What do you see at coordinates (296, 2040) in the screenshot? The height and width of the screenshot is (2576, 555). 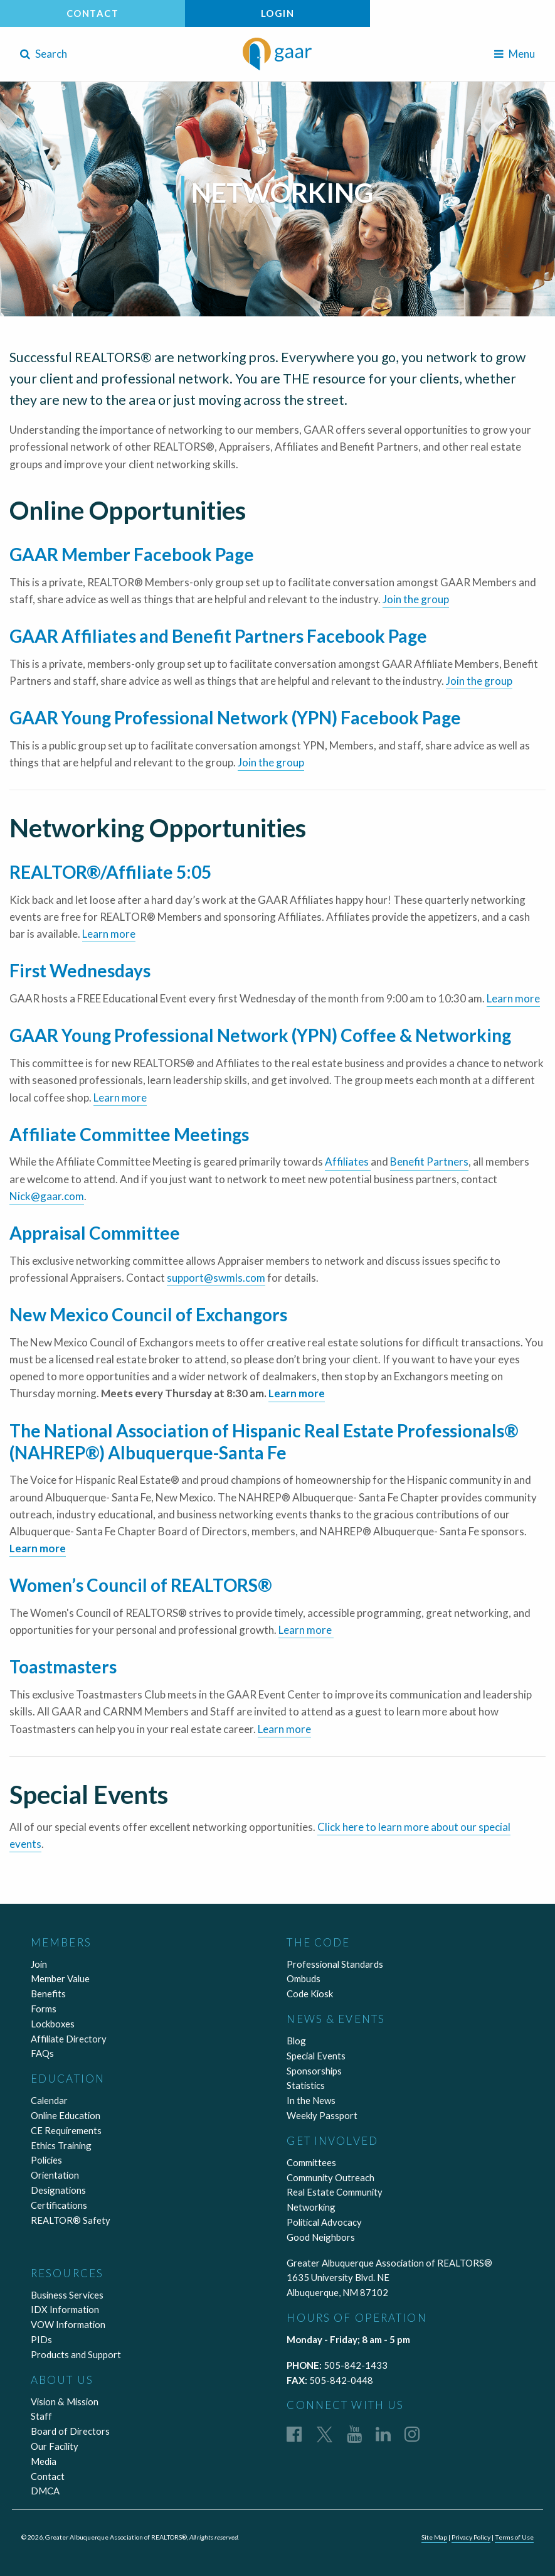 I see `Blog` at bounding box center [296, 2040].